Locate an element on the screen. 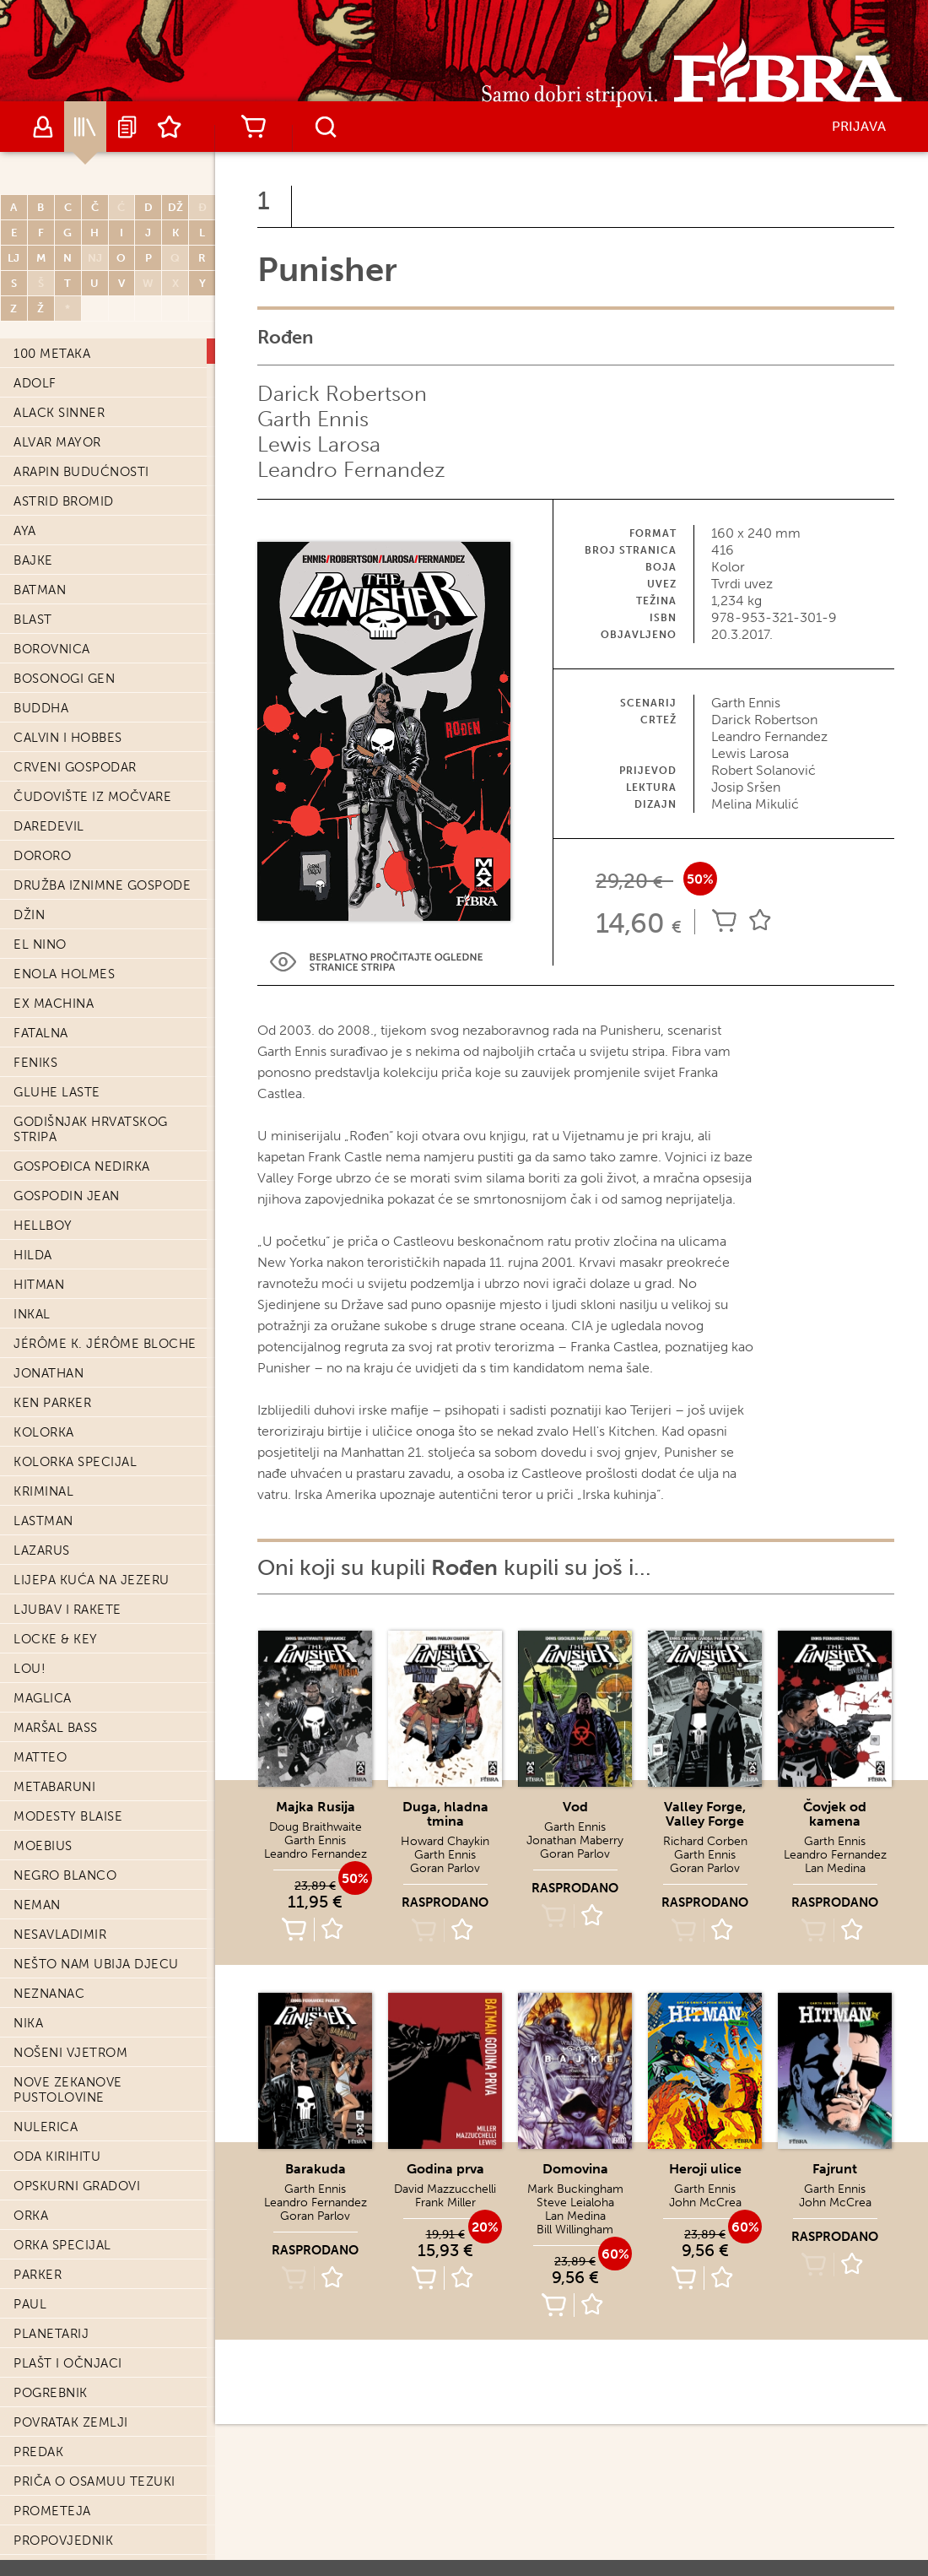  Domovina is located at coordinates (575, 2169).